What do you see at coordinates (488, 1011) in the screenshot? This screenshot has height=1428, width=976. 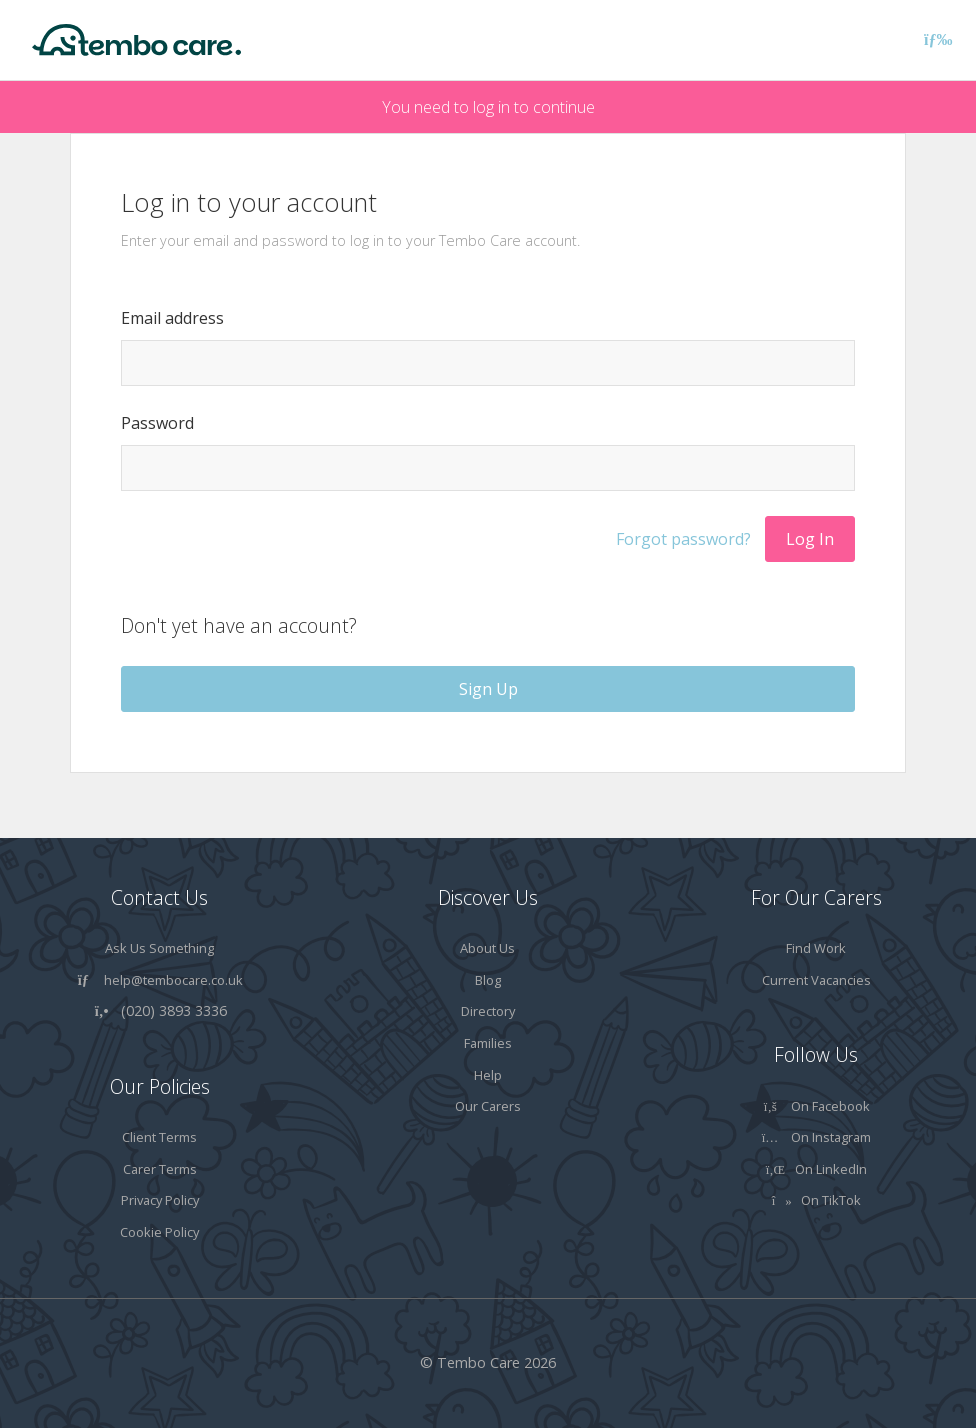 I see `Directory` at bounding box center [488, 1011].